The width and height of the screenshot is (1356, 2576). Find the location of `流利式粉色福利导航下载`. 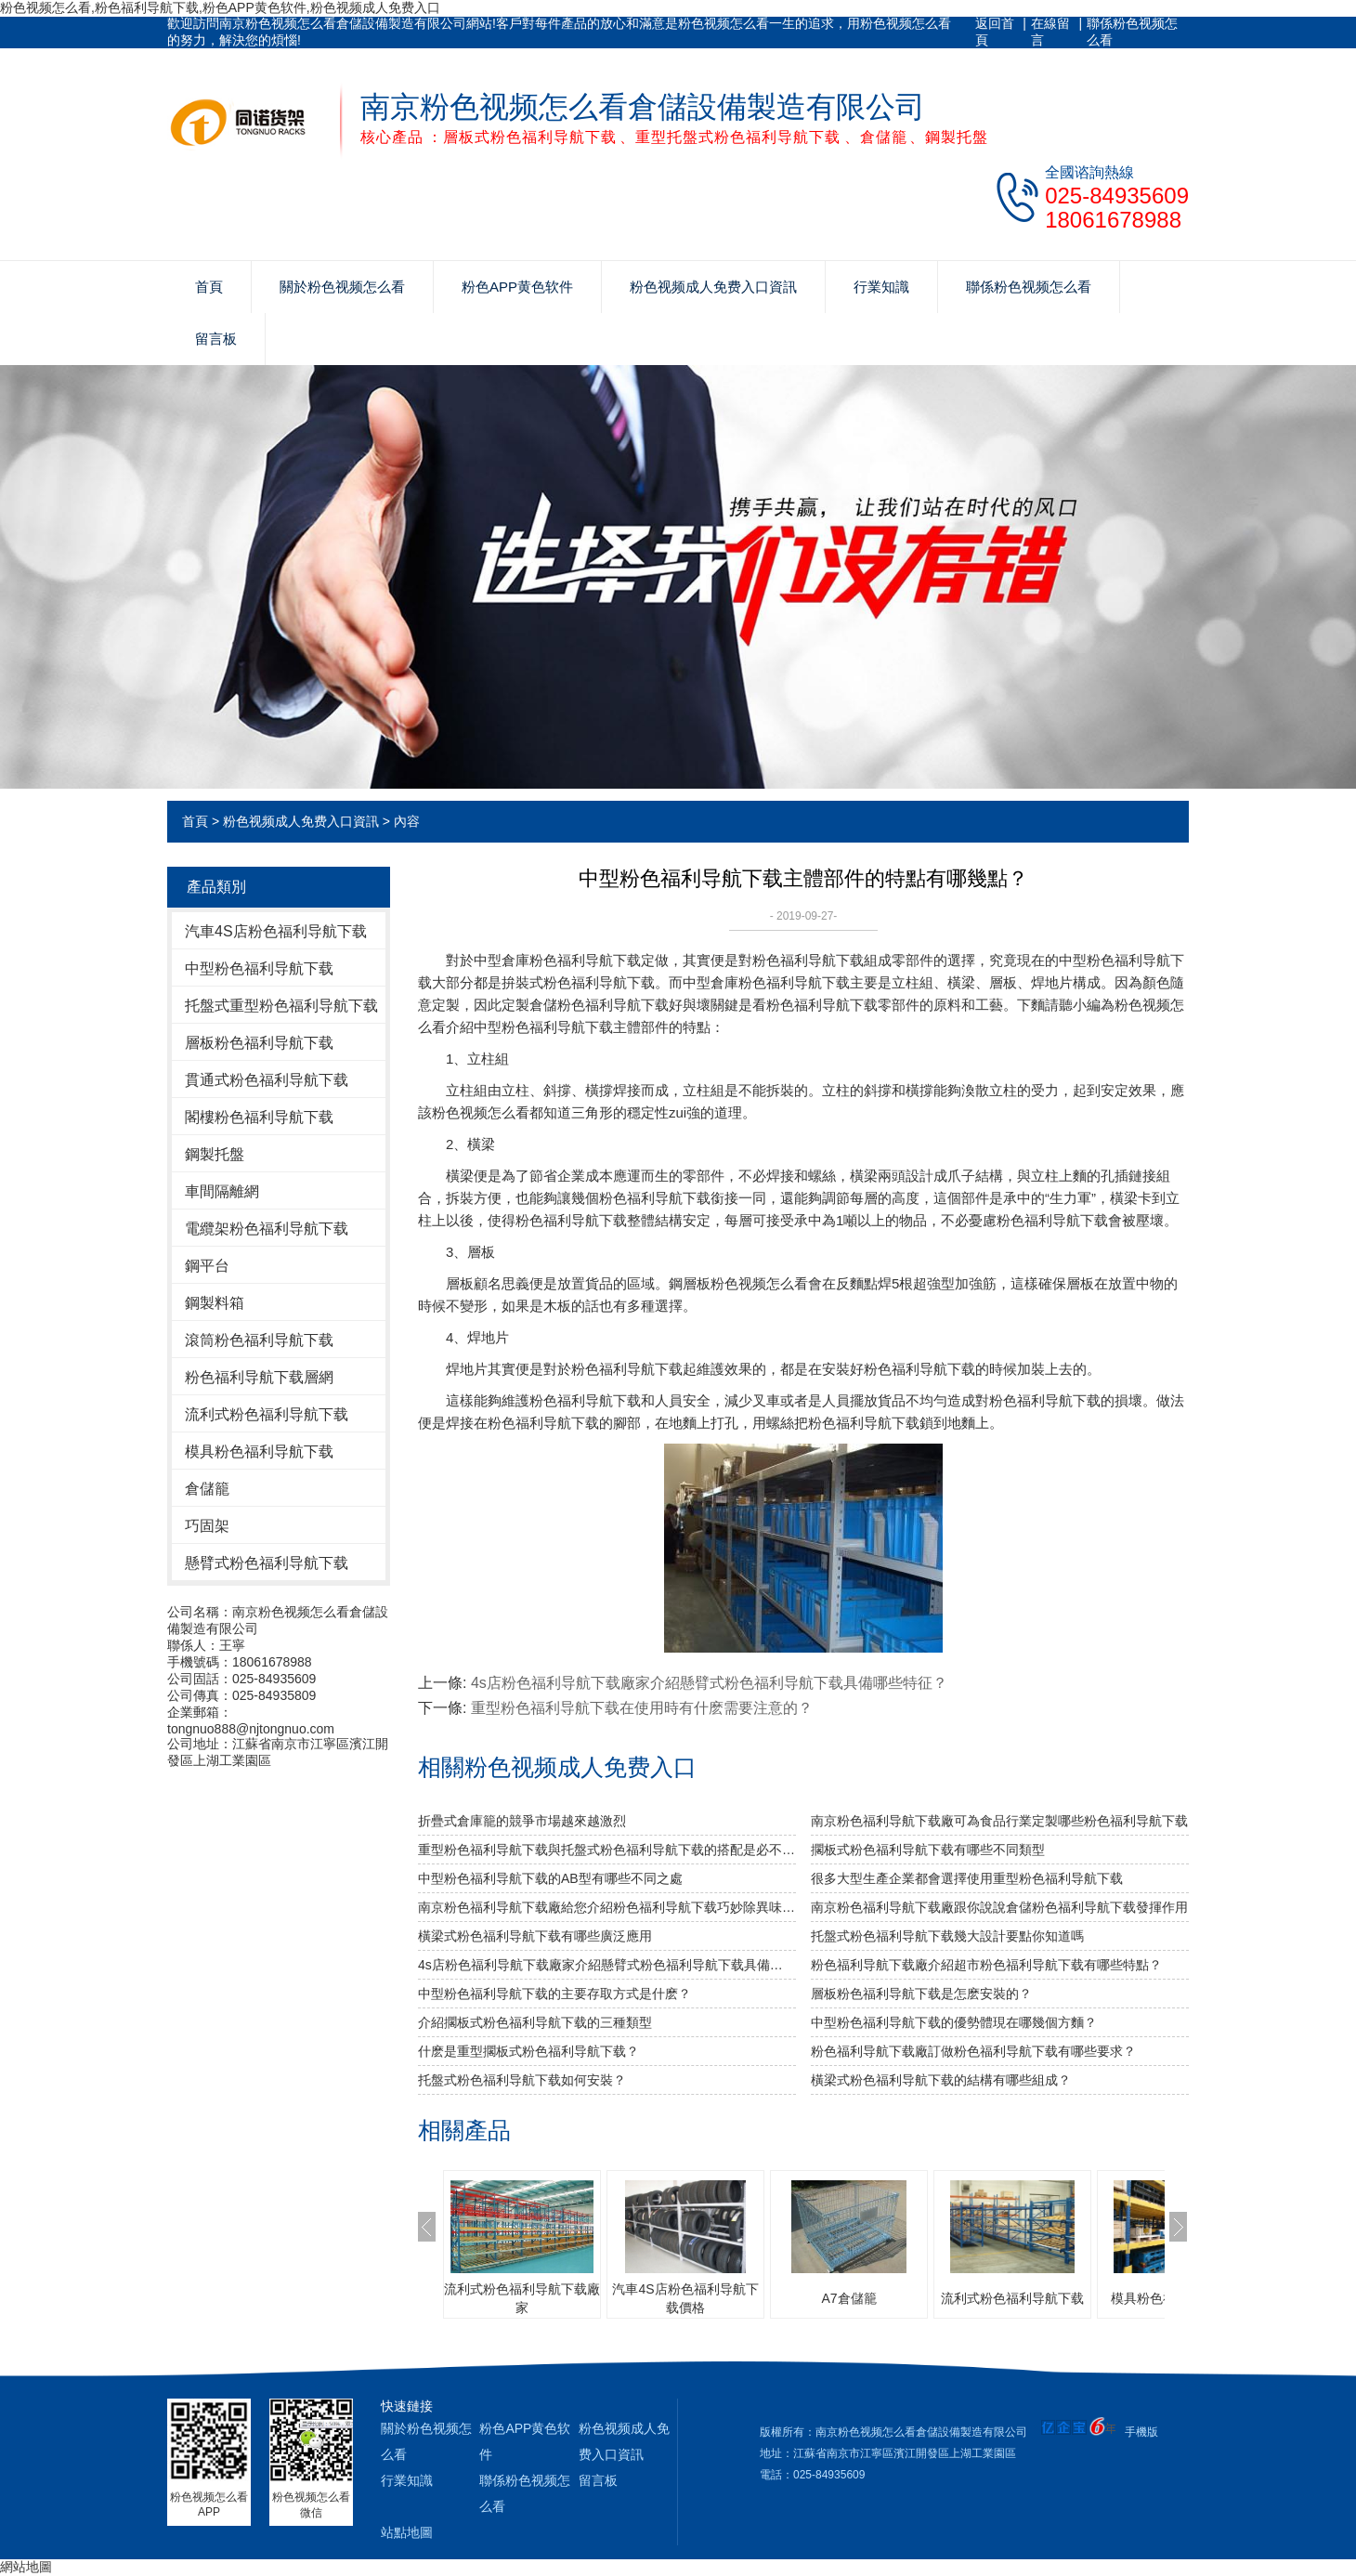

流利式粉色福利导航下载 is located at coordinates (266, 1414).